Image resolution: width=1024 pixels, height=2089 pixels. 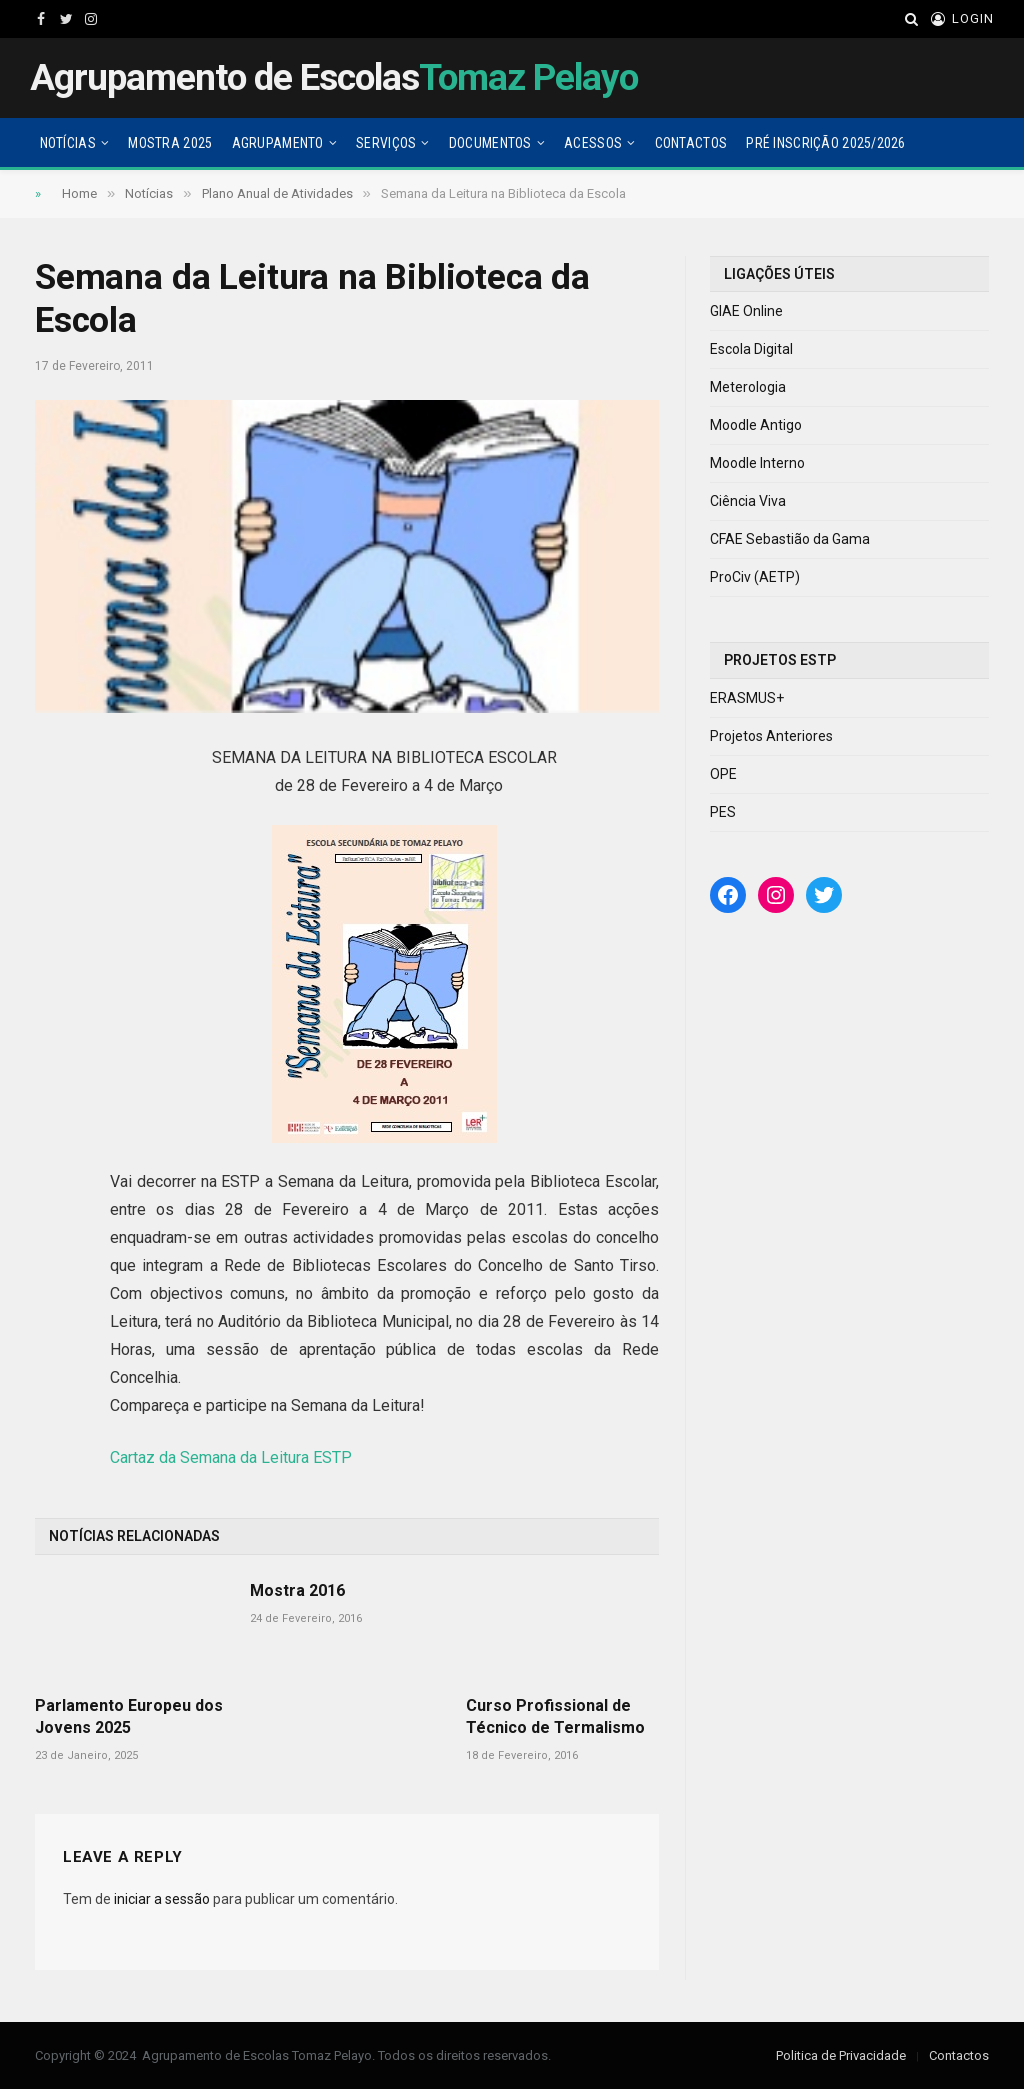 I want to click on Contactos, so click(x=691, y=143).